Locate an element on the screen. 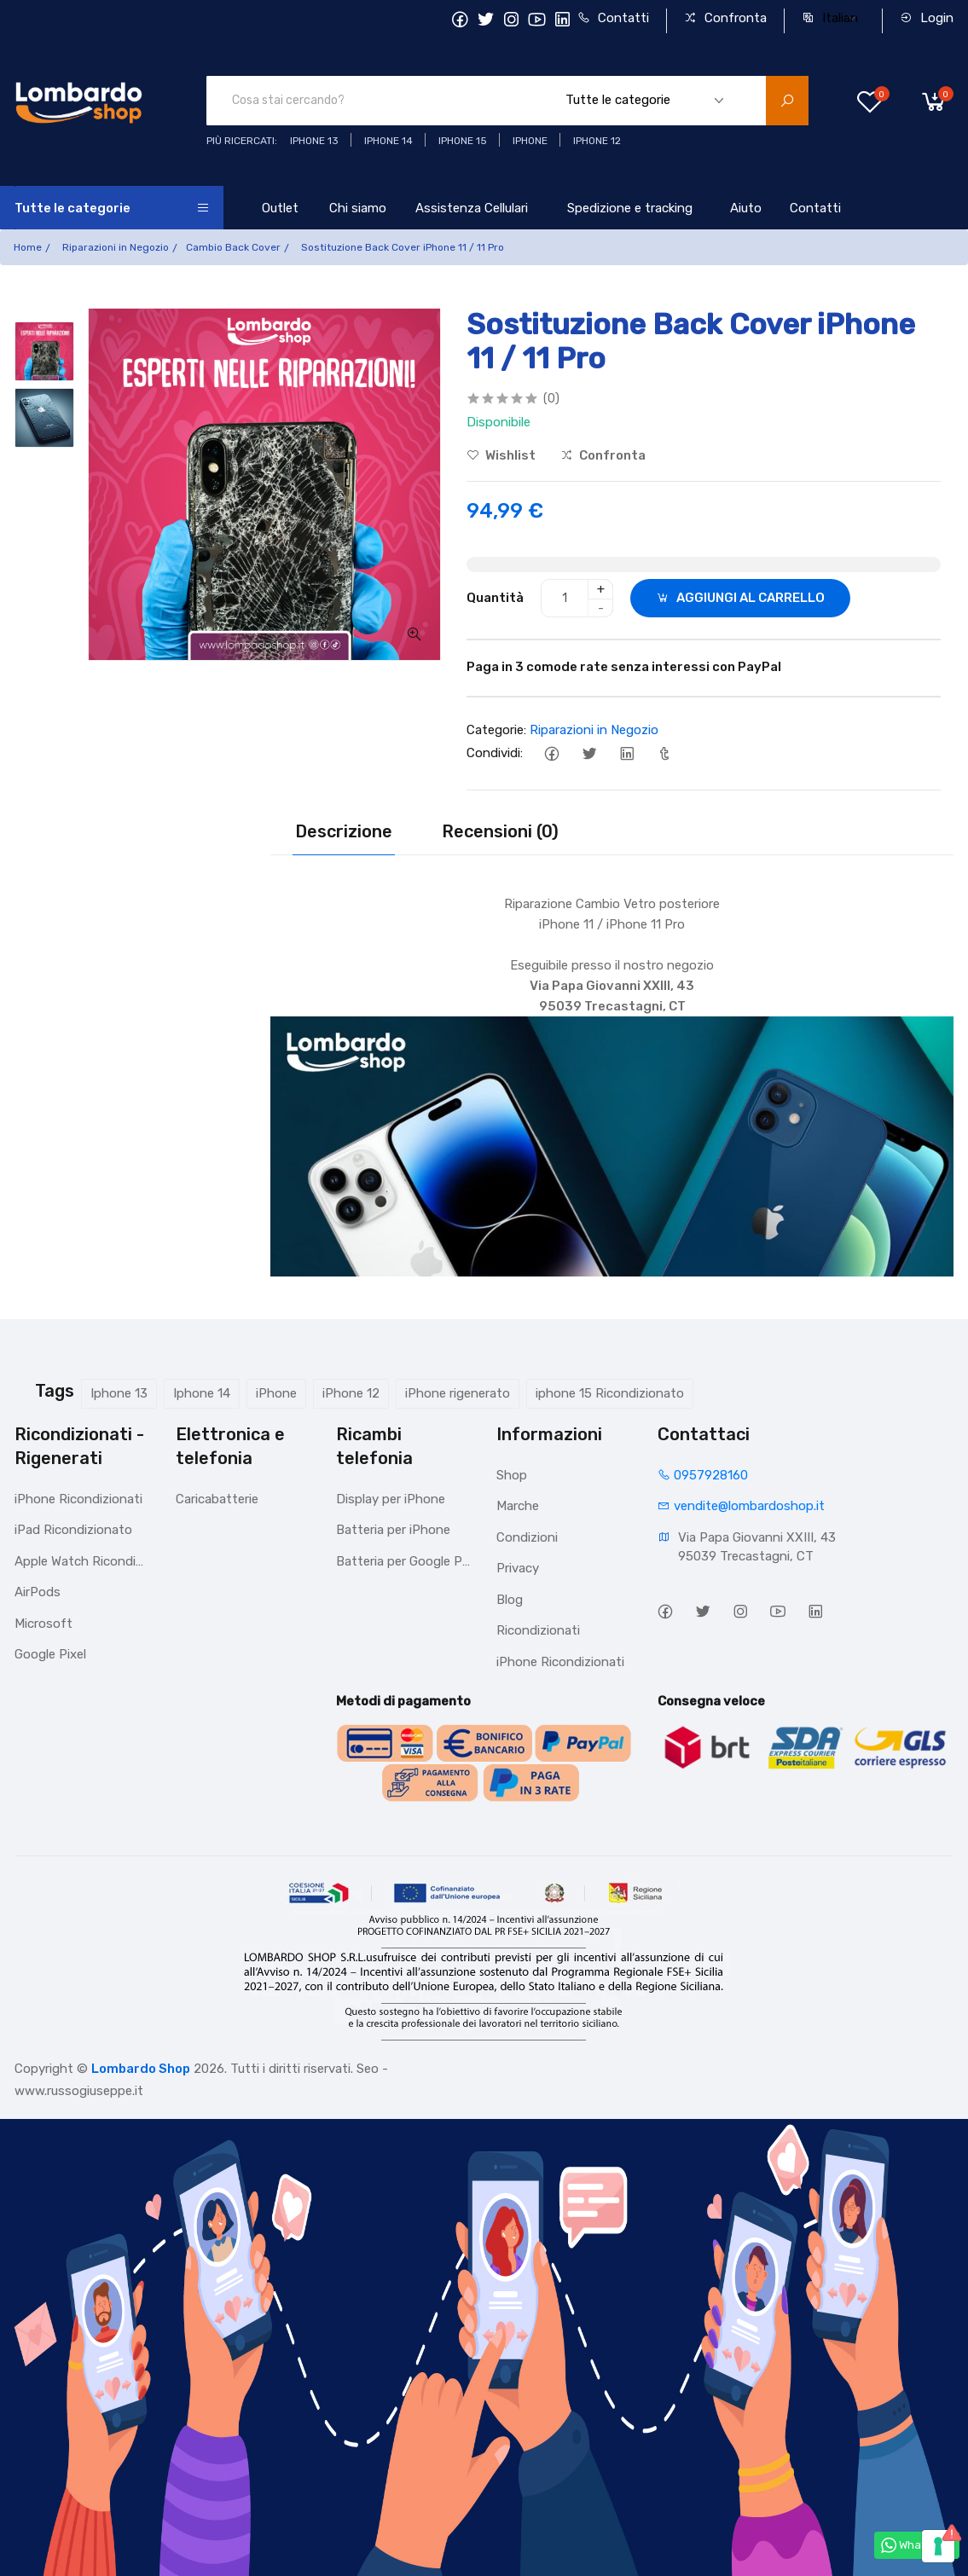 This screenshot has height=2576, width=968. Shop is located at coordinates (511, 1475).